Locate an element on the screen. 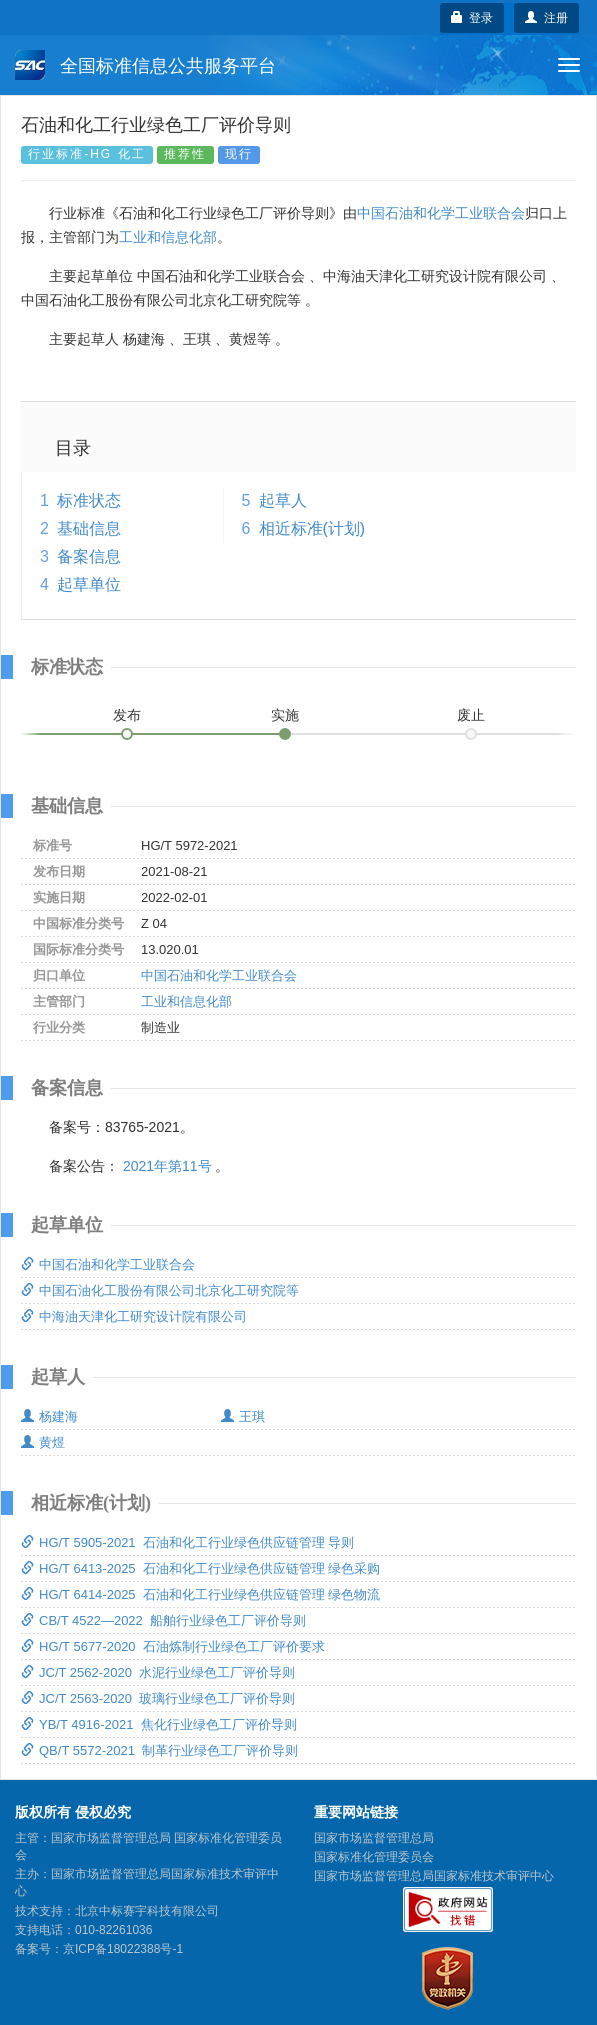 The height and width of the screenshot is (2025, 597). 京ICP备18022388号-1 is located at coordinates (123, 1949).